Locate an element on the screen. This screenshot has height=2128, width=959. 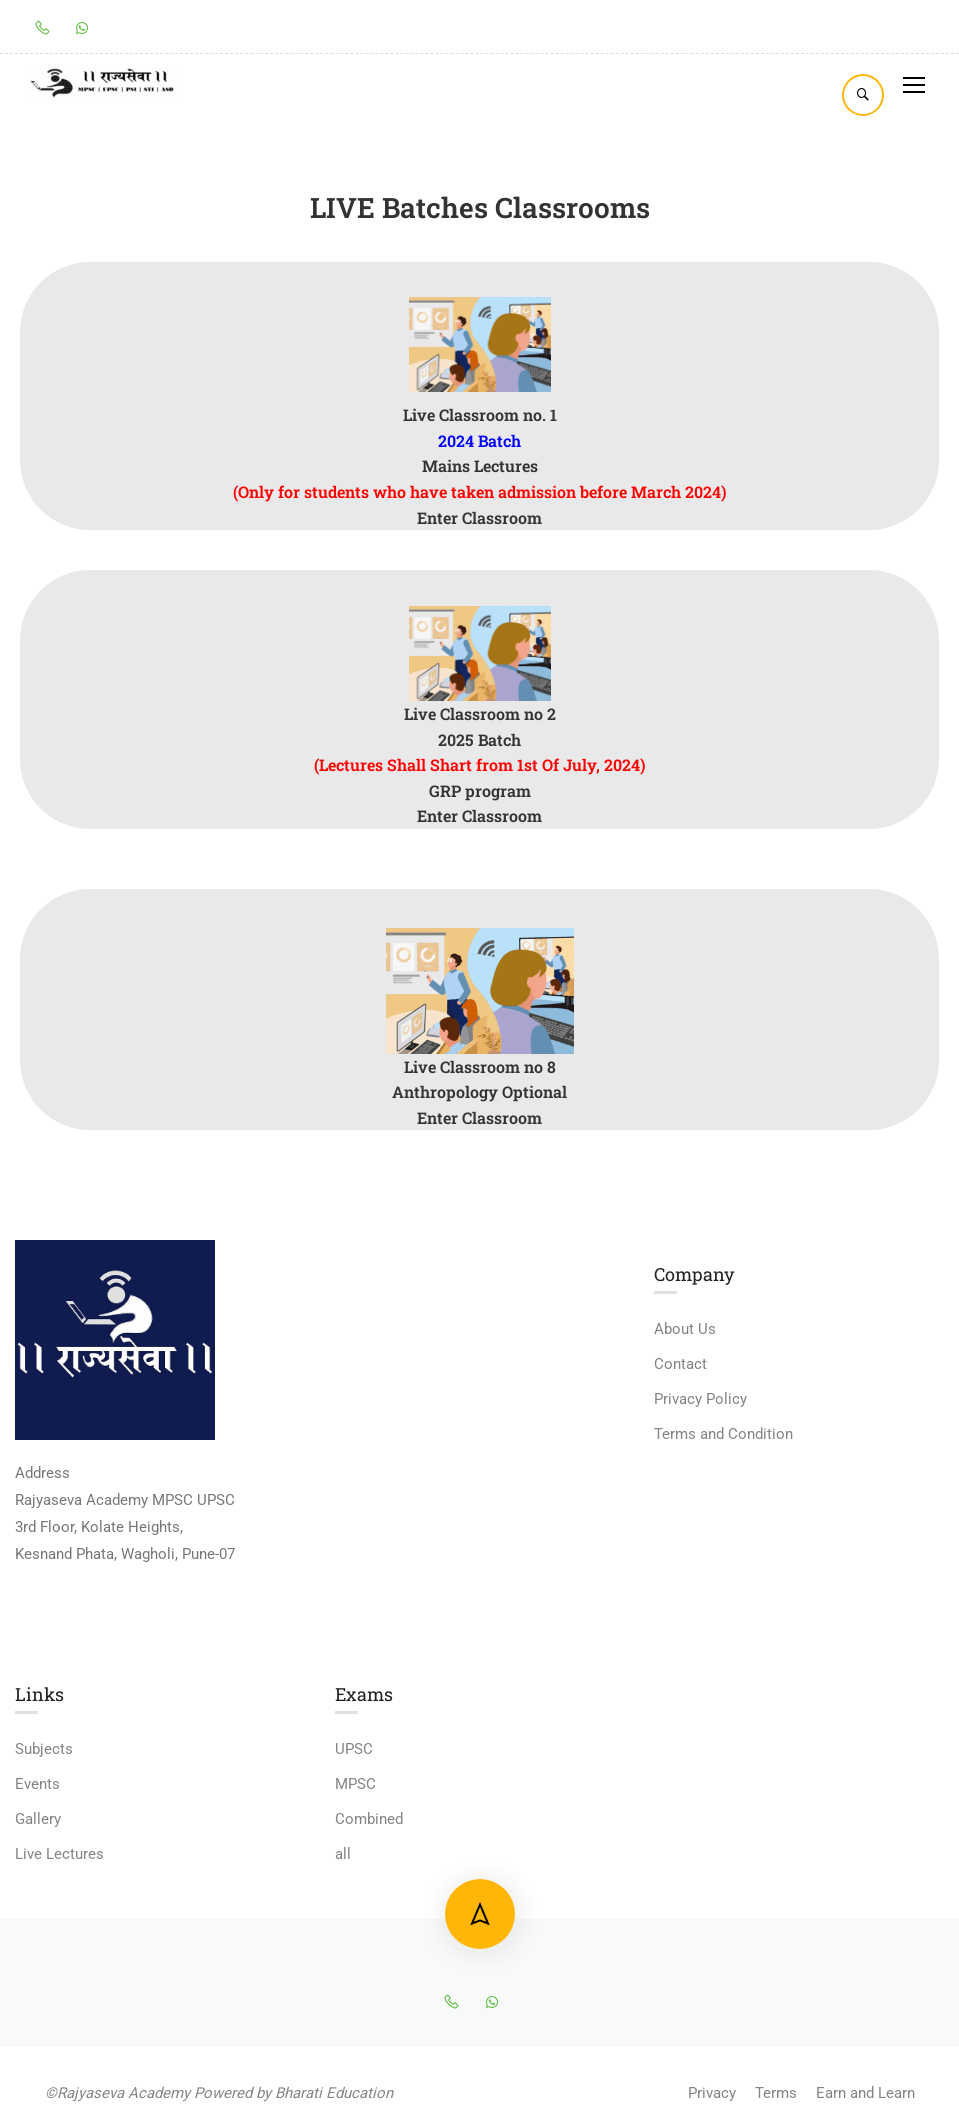
Privacy Policy is located at coordinates (700, 1399).